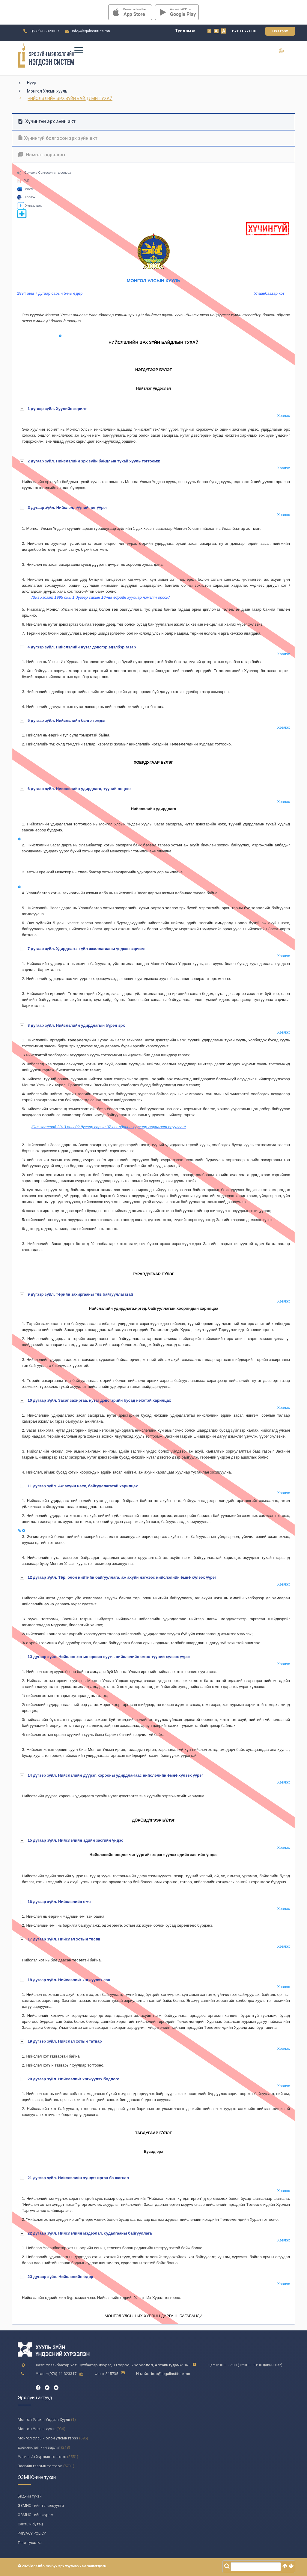 This screenshot has width=307, height=2576. I want to click on /Энэ заалтад 2013 оны 02 дугаар сарын 07-ны өдрийн хуулиар өөрчлөлт оруулсан/, so click(108, 1127).